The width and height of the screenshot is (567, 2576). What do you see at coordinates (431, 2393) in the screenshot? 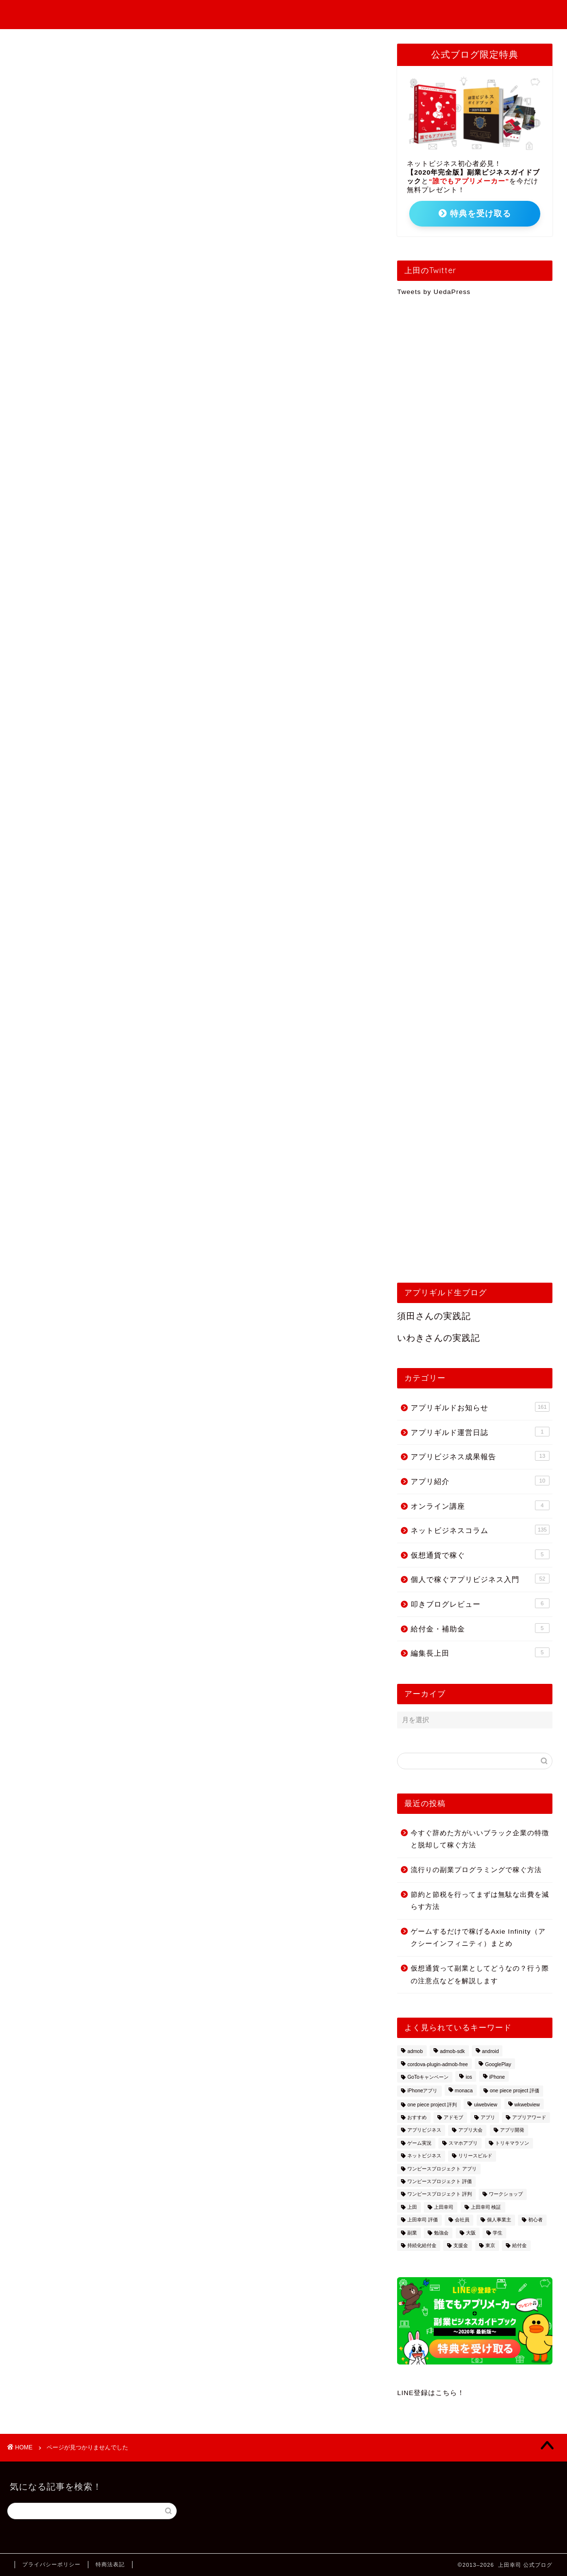
I see `LINE登録はこちら！` at bounding box center [431, 2393].